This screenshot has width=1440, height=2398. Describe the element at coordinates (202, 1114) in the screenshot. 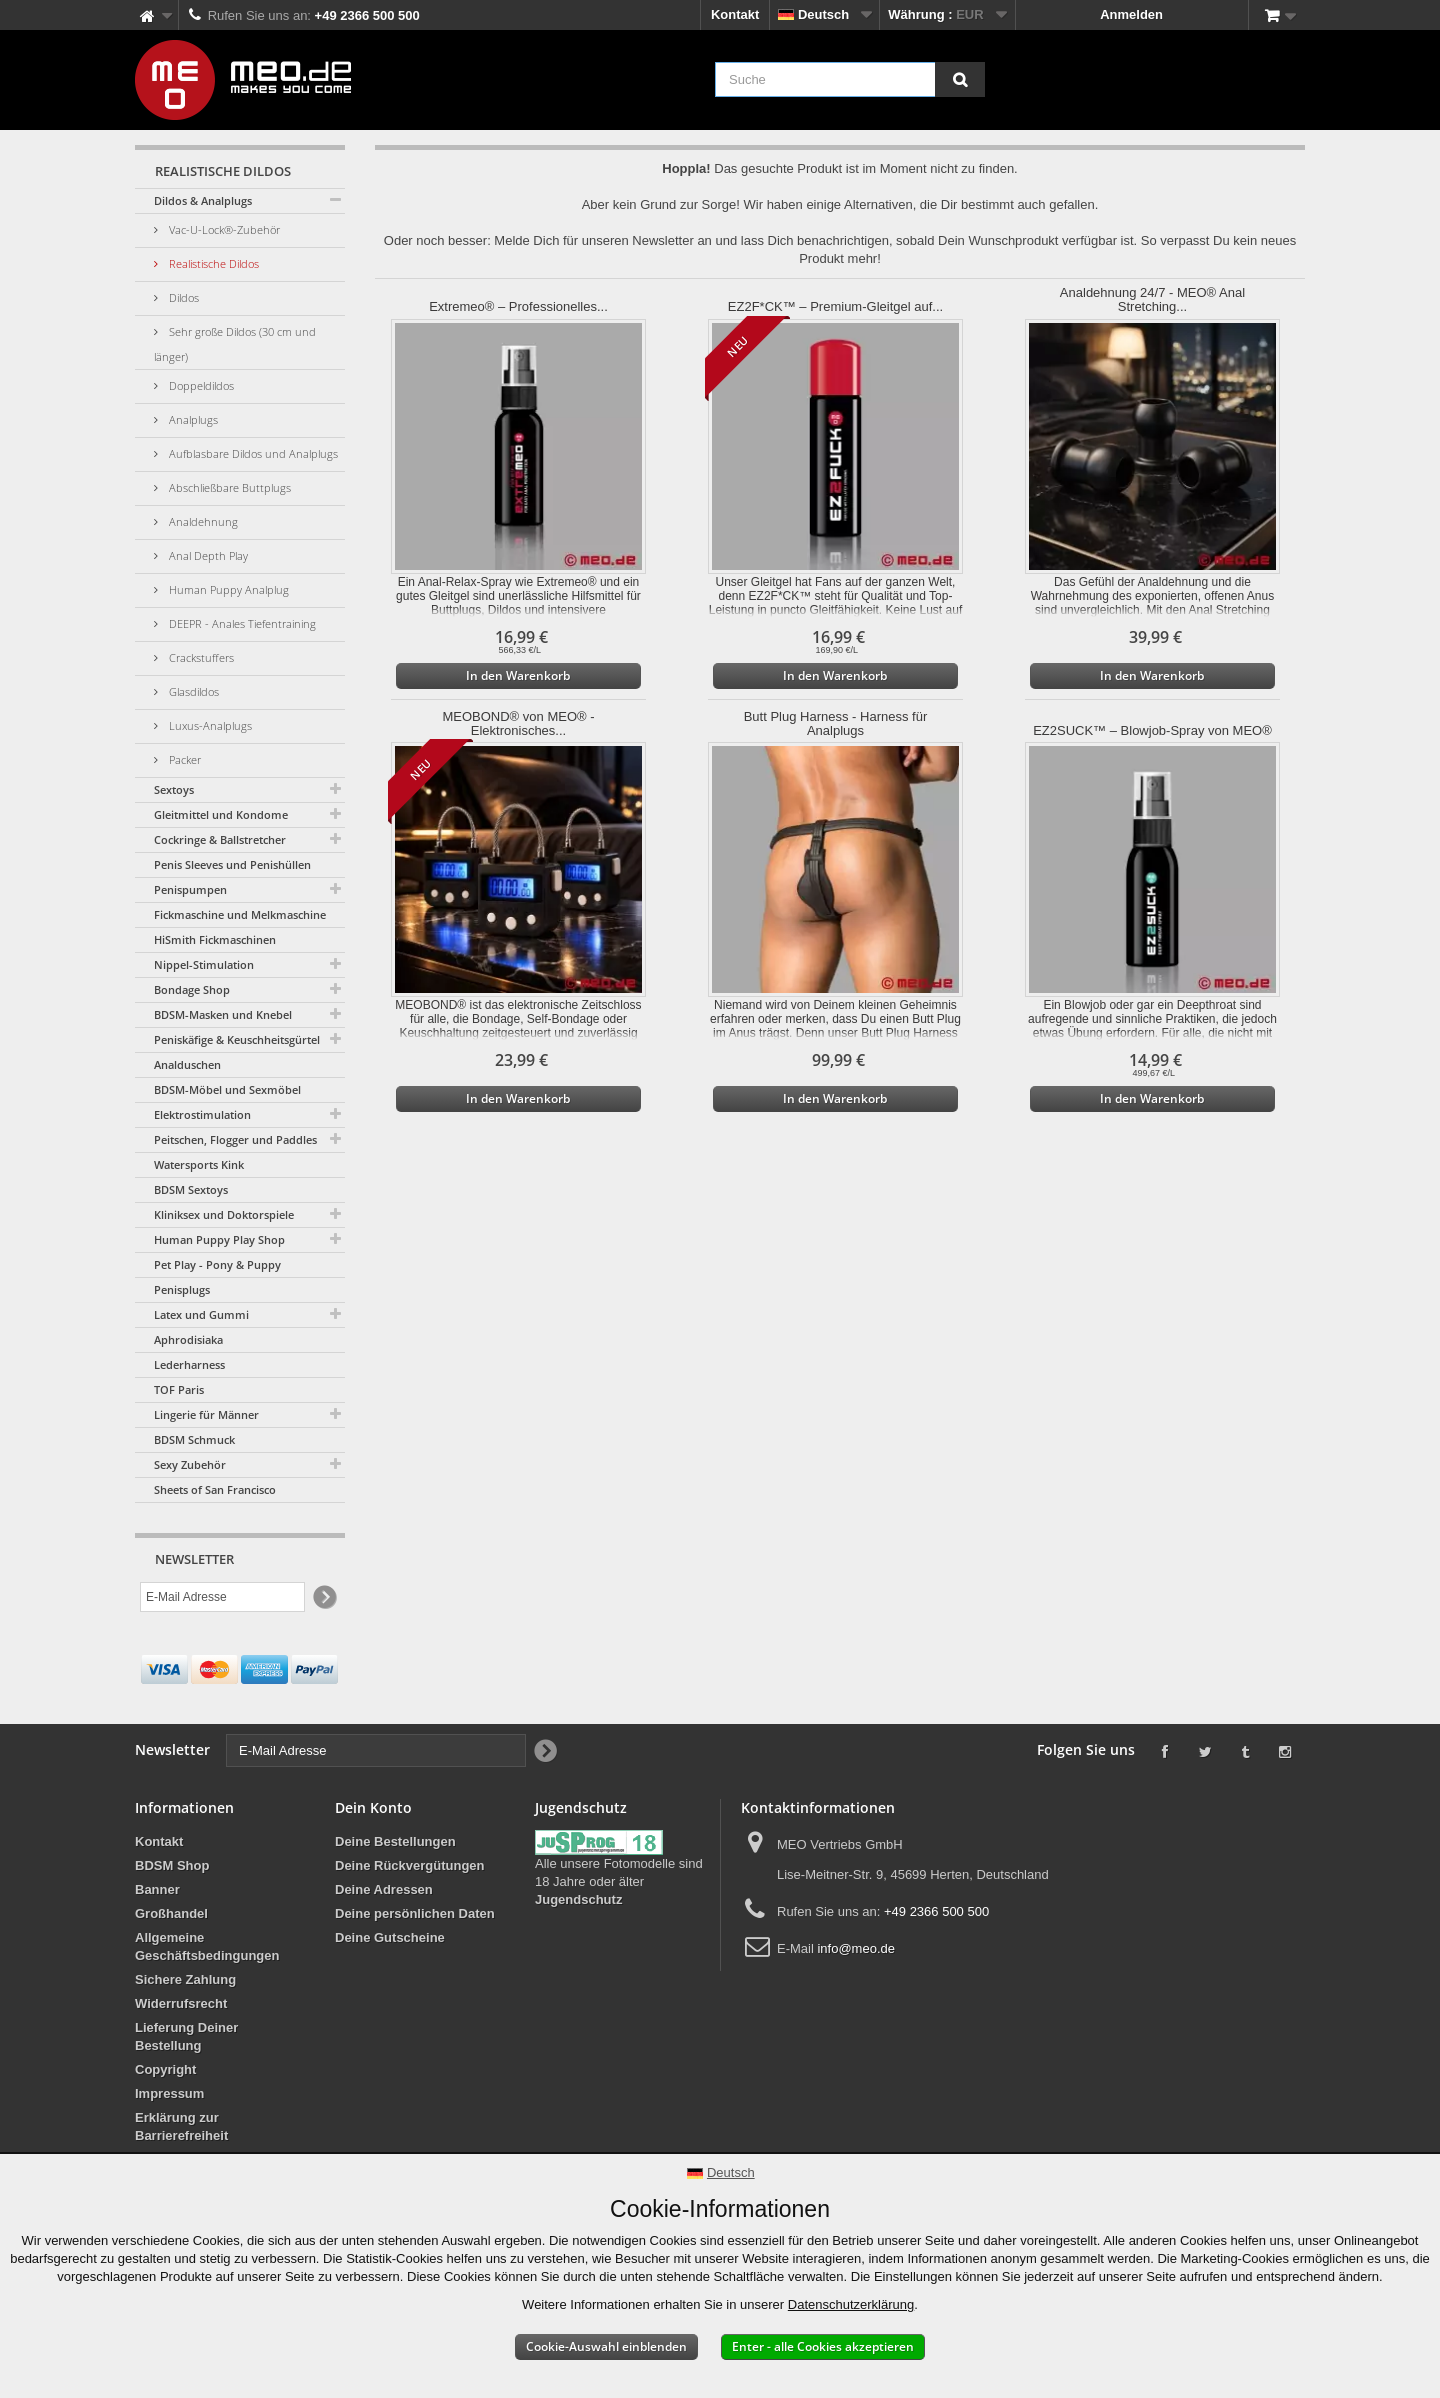

I see `Elektrostimulation` at that location.